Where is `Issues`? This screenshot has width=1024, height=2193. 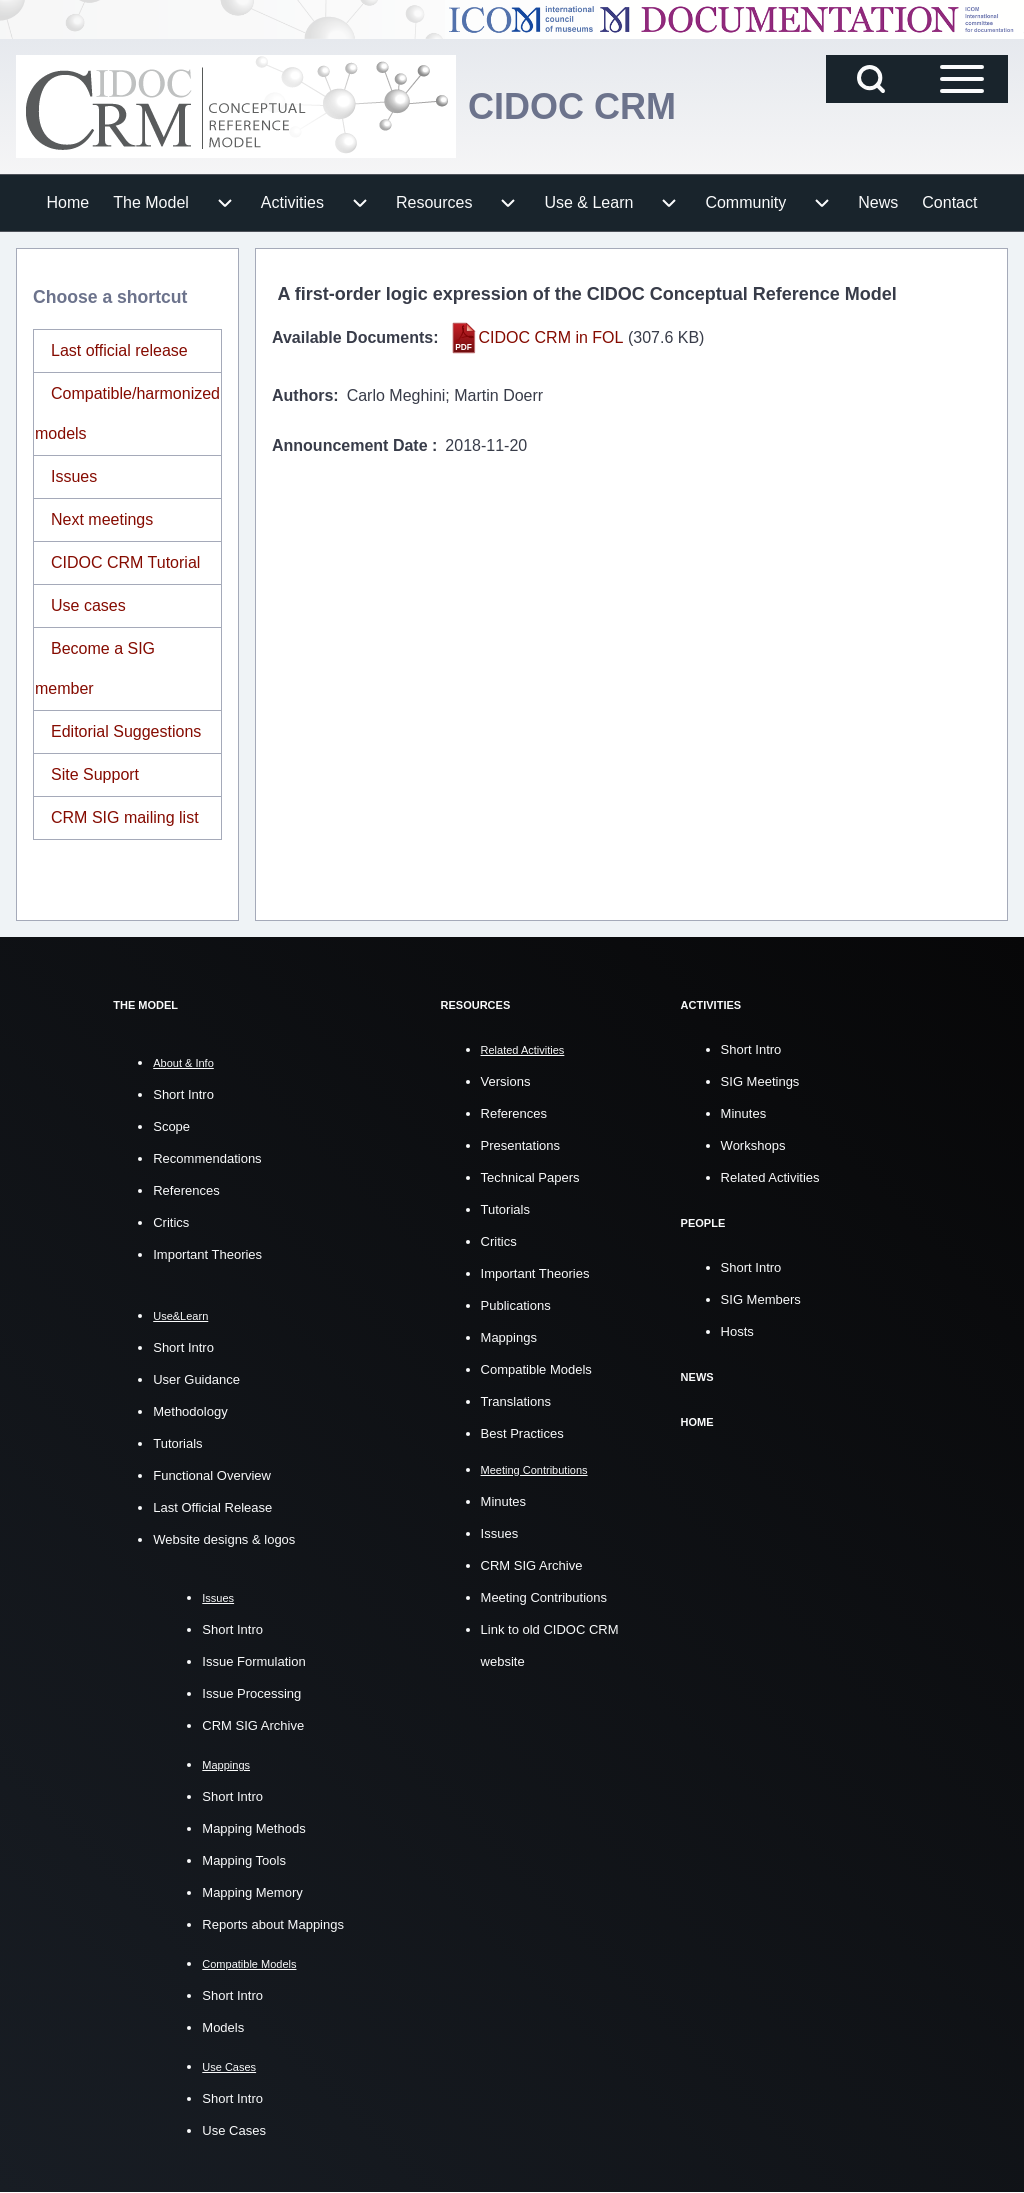
Issues is located at coordinates (74, 476).